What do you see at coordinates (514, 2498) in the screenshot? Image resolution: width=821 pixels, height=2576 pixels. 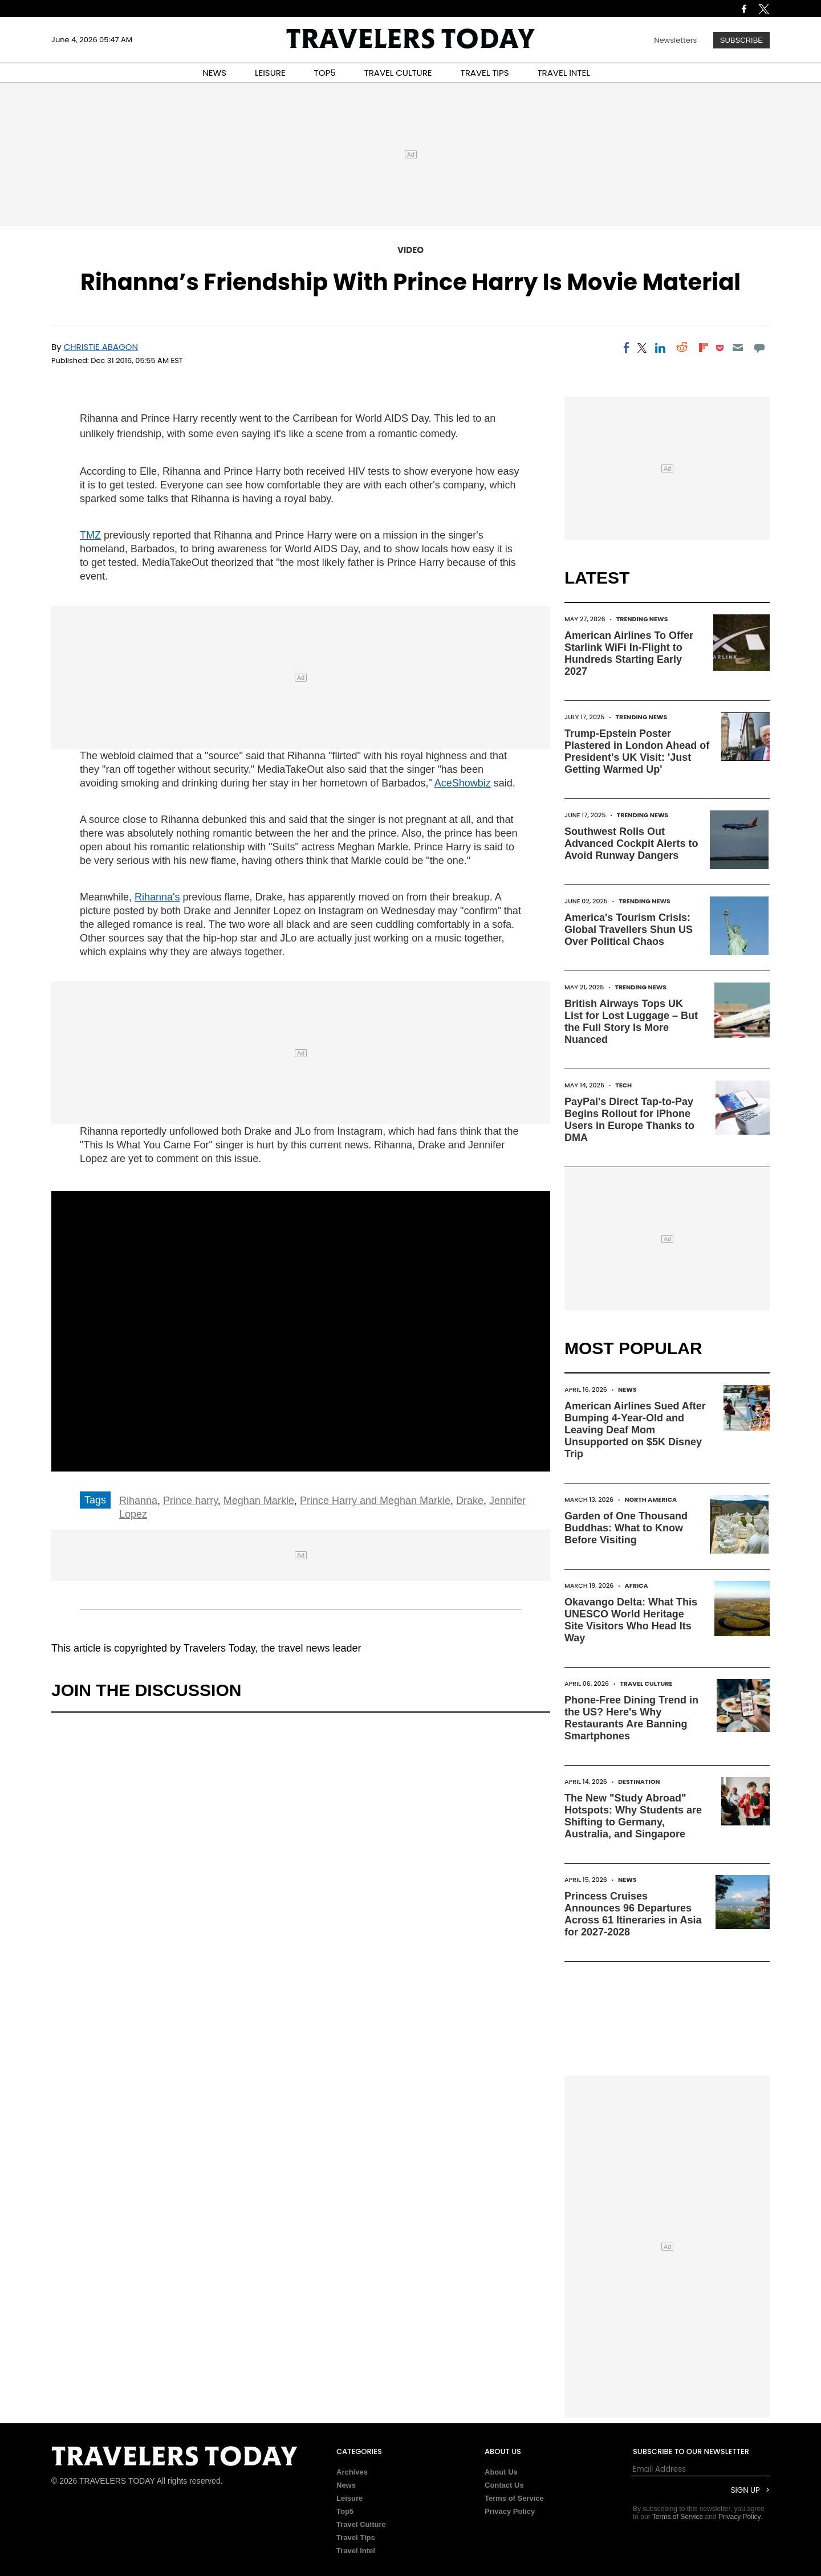 I see `Terms of Service` at bounding box center [514, 2498].